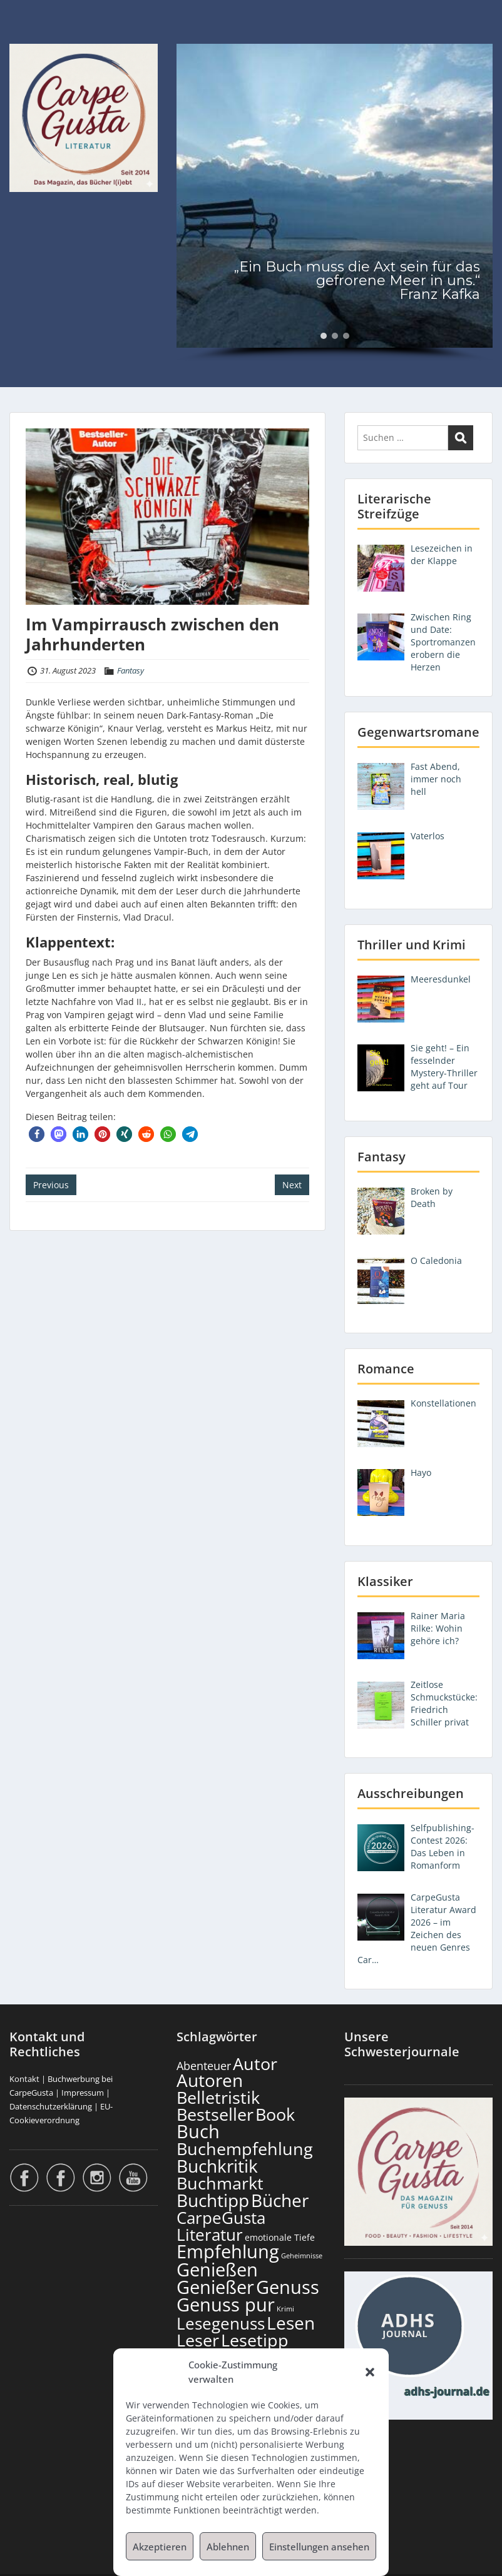 Image resolution: width=502 pixels, height=2576 pixels. What do you see at coordinates (220, 2183) in the screenshot?
I see `Buchmarkt [Buchmarkt (707 Einträge)]` at bounding box center [220, 2183].